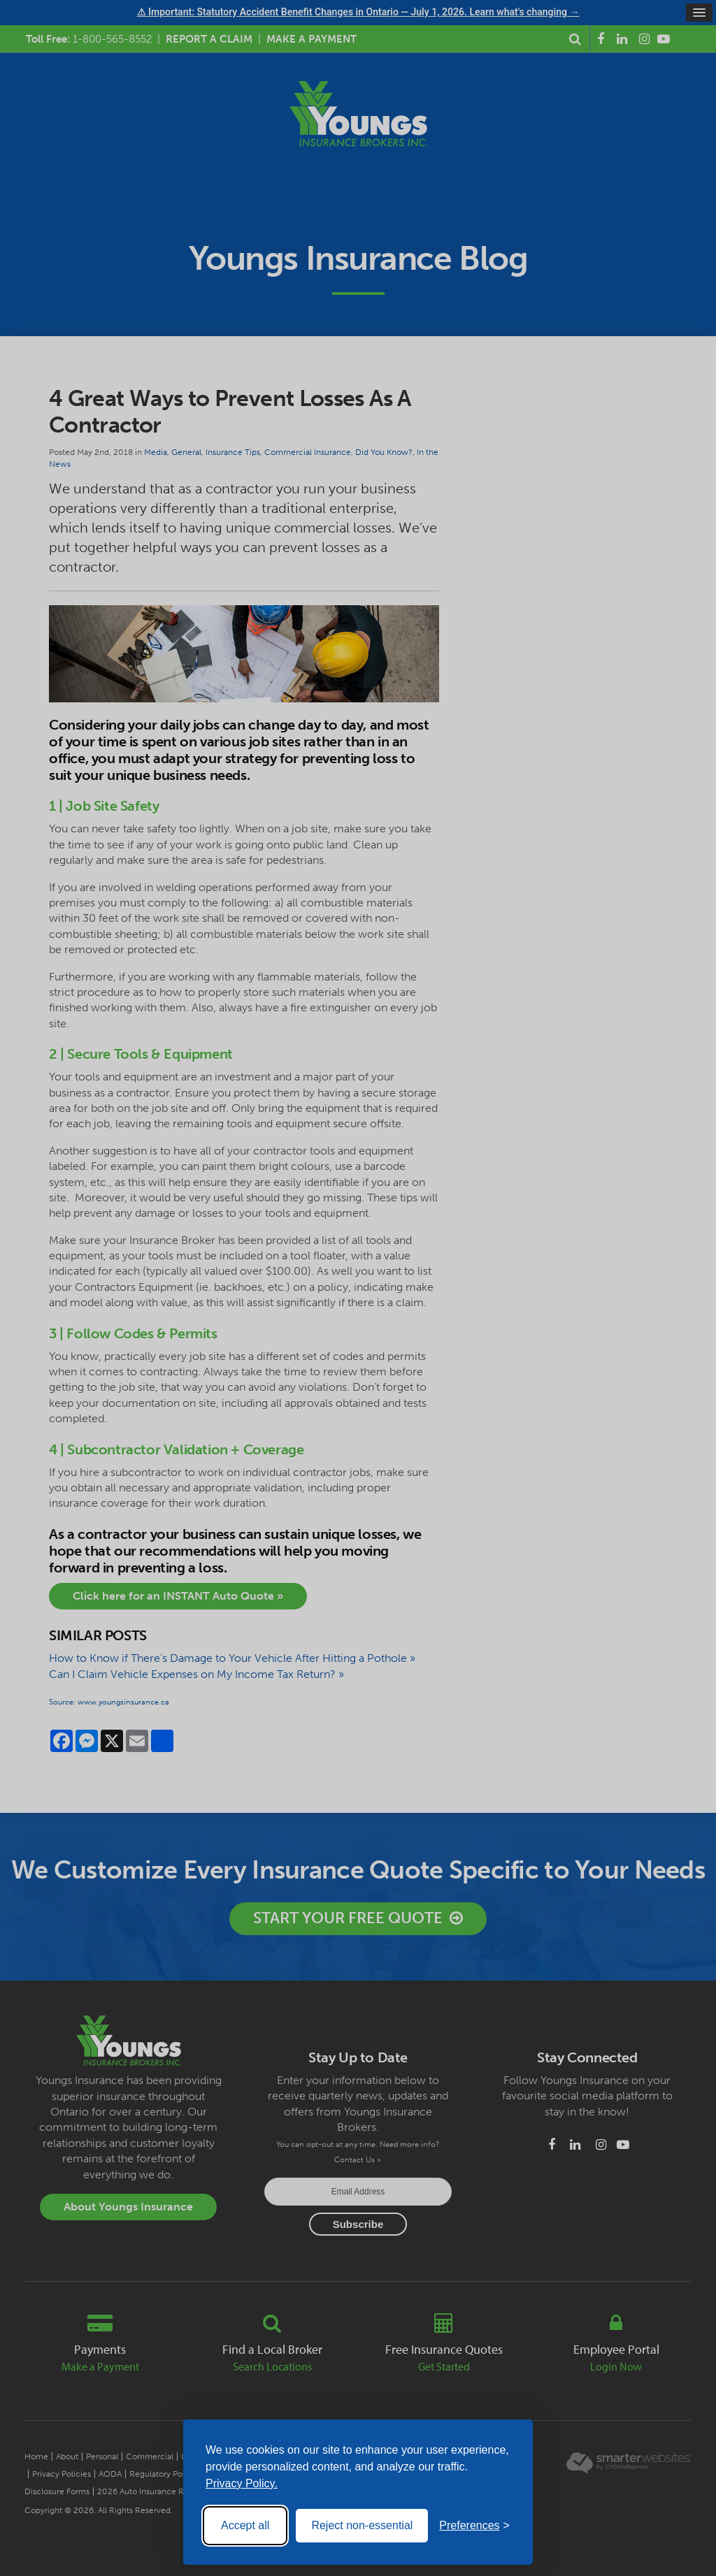 The height and width of the screenshot is (2576, 716). I want to click on [Toggle preferences], so click(474, 2525).